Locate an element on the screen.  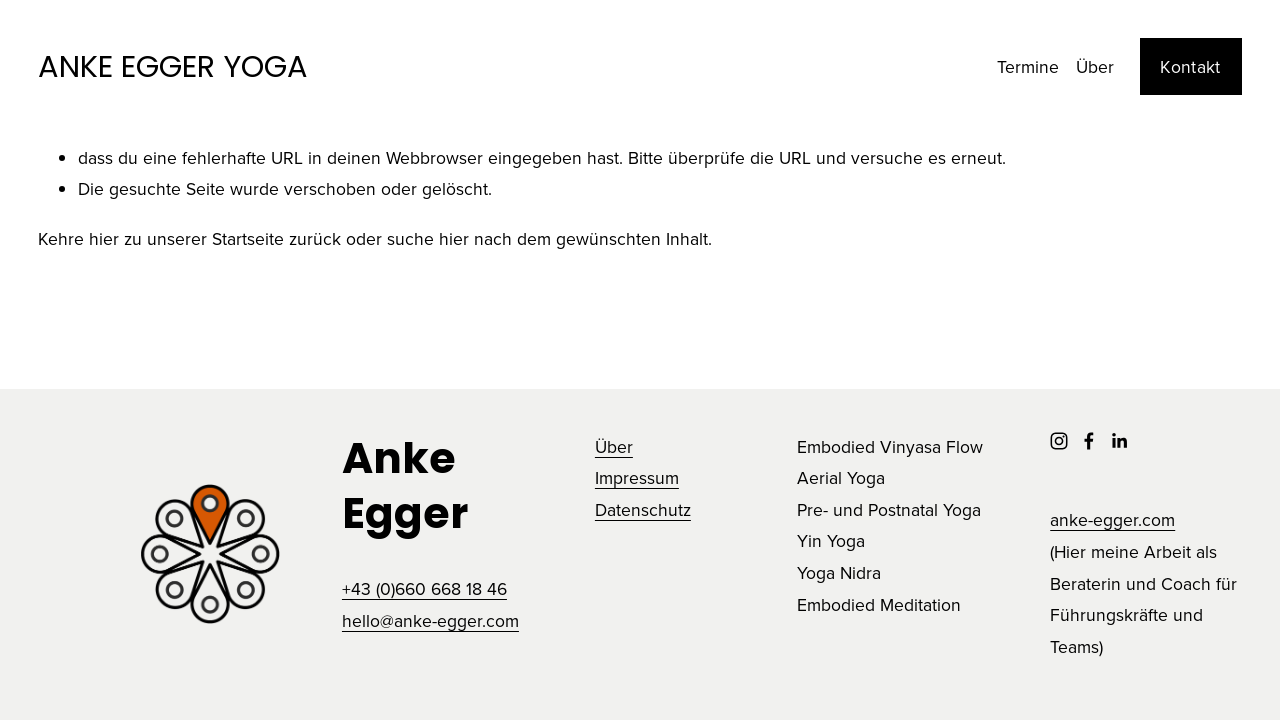
[LinkedIn] is located at coordinates (1119, 441).